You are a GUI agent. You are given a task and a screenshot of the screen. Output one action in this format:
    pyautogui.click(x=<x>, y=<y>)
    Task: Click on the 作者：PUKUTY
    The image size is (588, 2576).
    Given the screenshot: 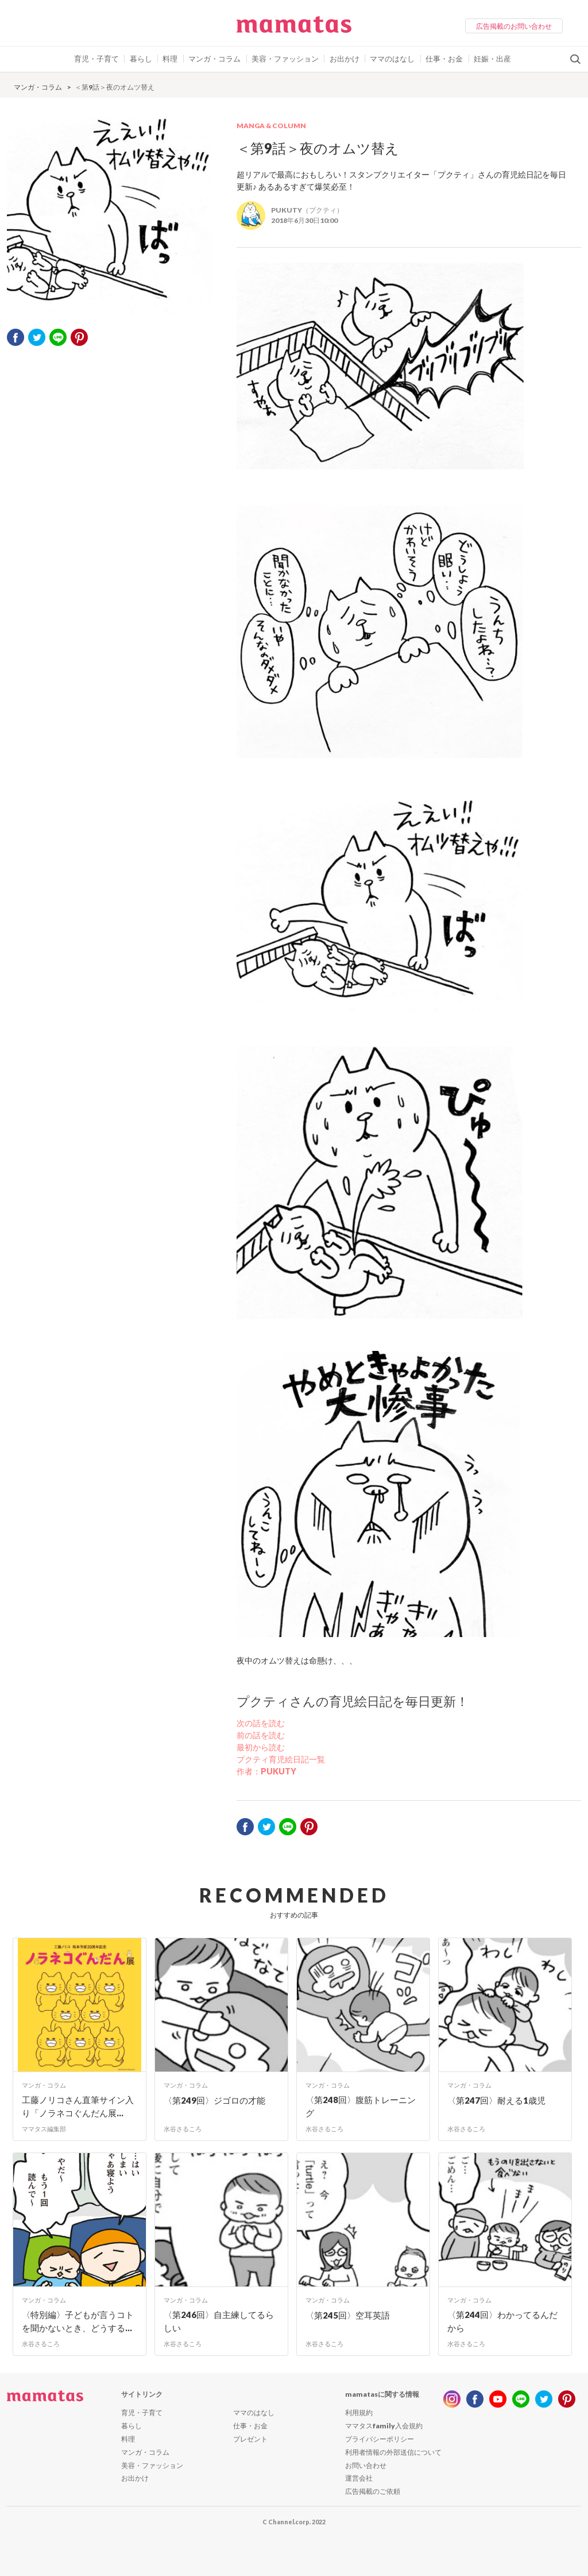 What is the action you would take?
    pyautogui.click(x=266, y=1771)
    